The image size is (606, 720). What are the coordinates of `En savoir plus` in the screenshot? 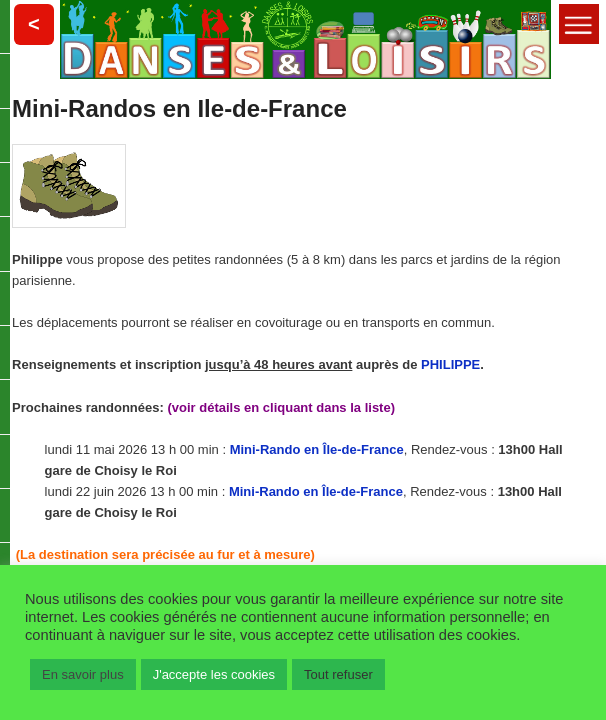 It's located at (83, 674).